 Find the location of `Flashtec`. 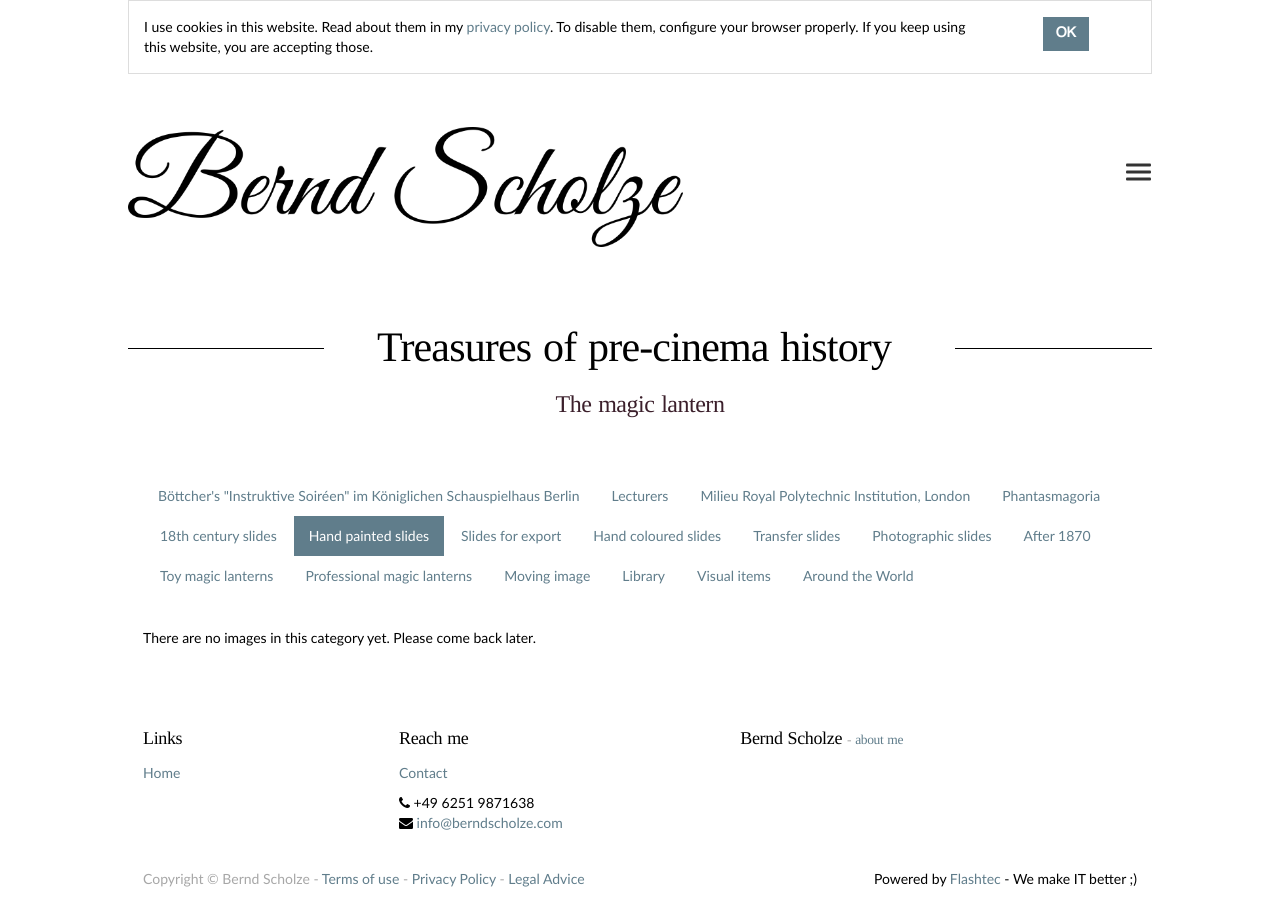

Flashtec is located at coordinates (975, 878).